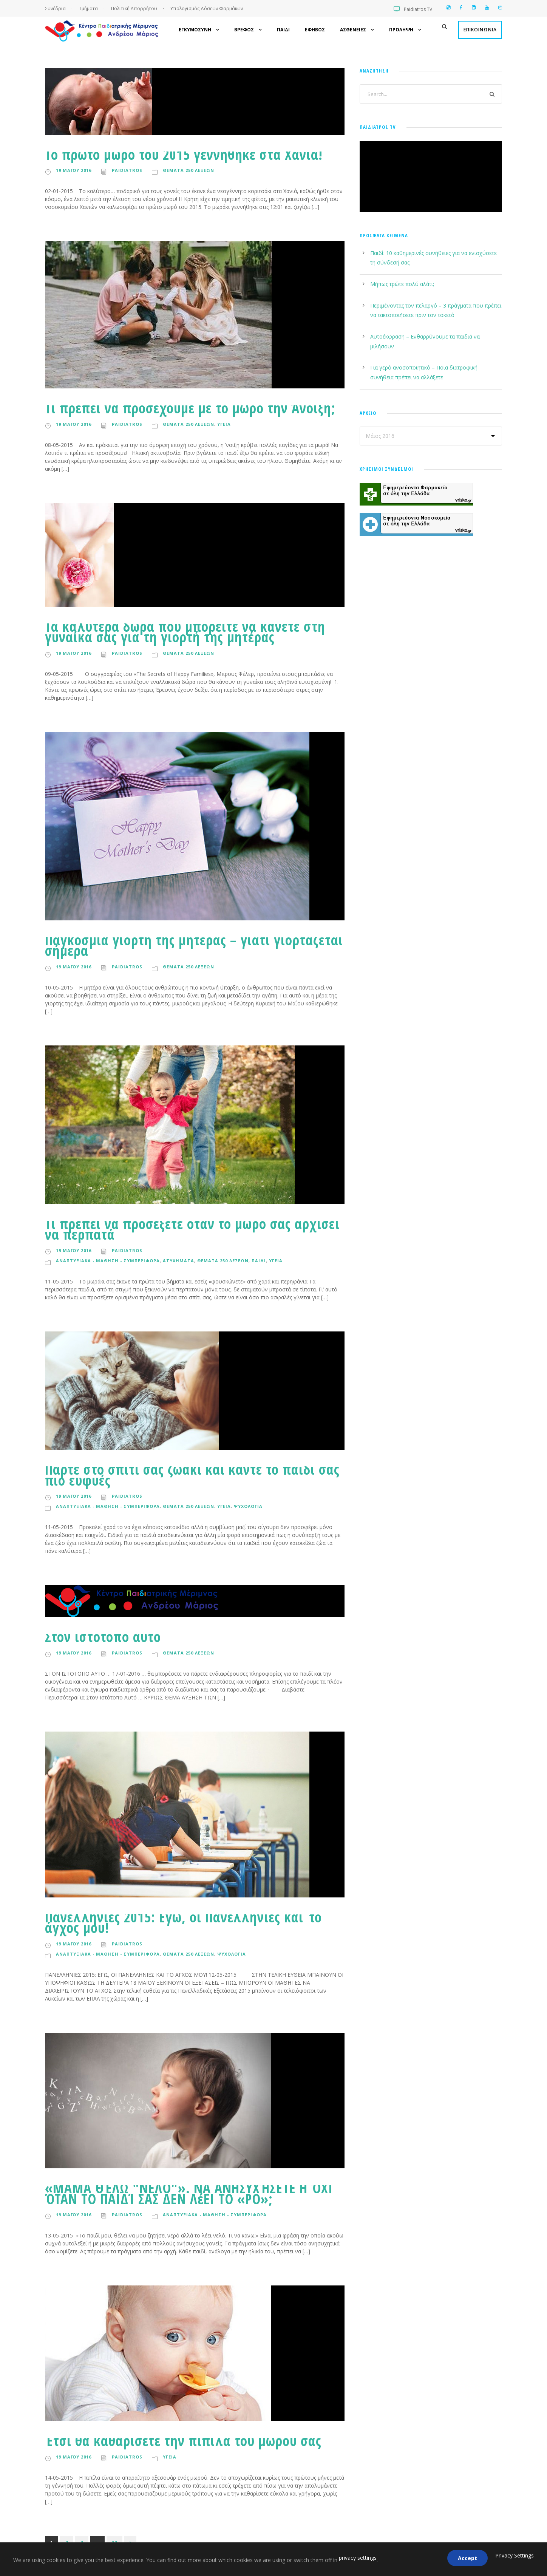 The width and height of the screenshot is (547, 2576). What do you see at coordinates (418, 9) in the screenshot?
I see `Paidiatros TV` at bounding box center [418, 9].